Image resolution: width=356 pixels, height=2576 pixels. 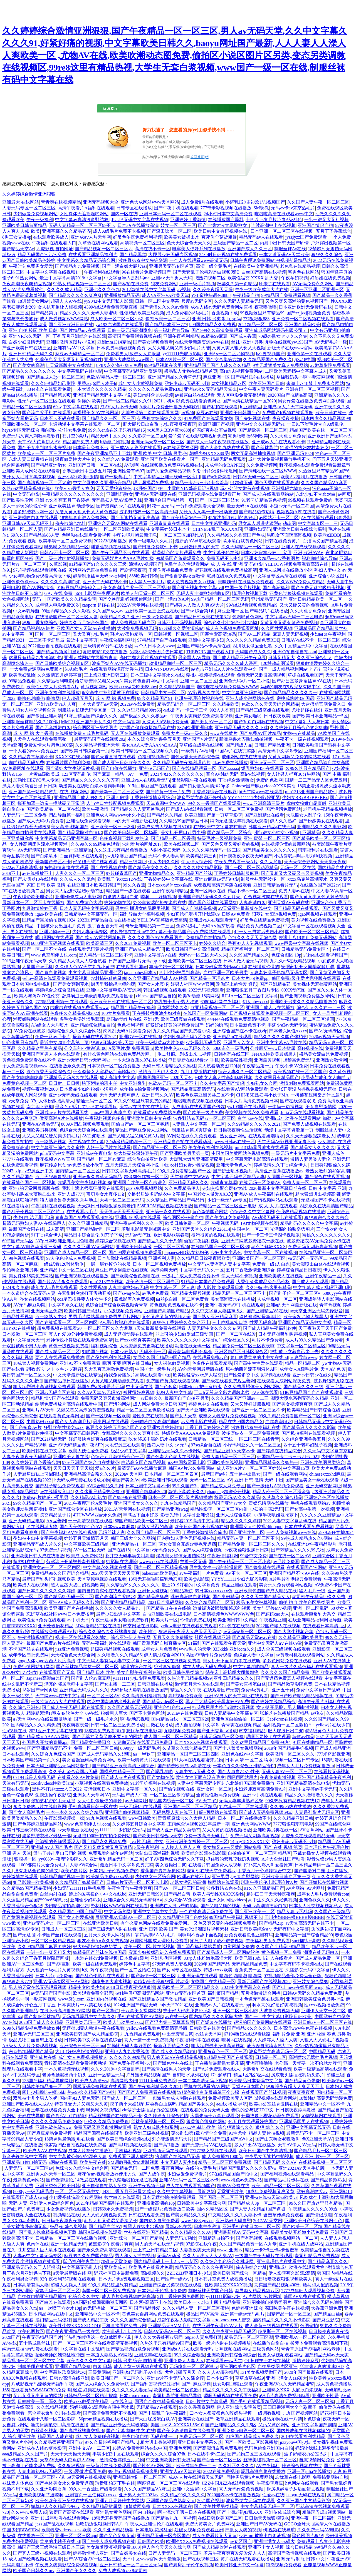 What do you see at coordinates (266, 2133) in the screenshot?
I see `精品人妻偷拍视频` at bounding box center [266, 2133].